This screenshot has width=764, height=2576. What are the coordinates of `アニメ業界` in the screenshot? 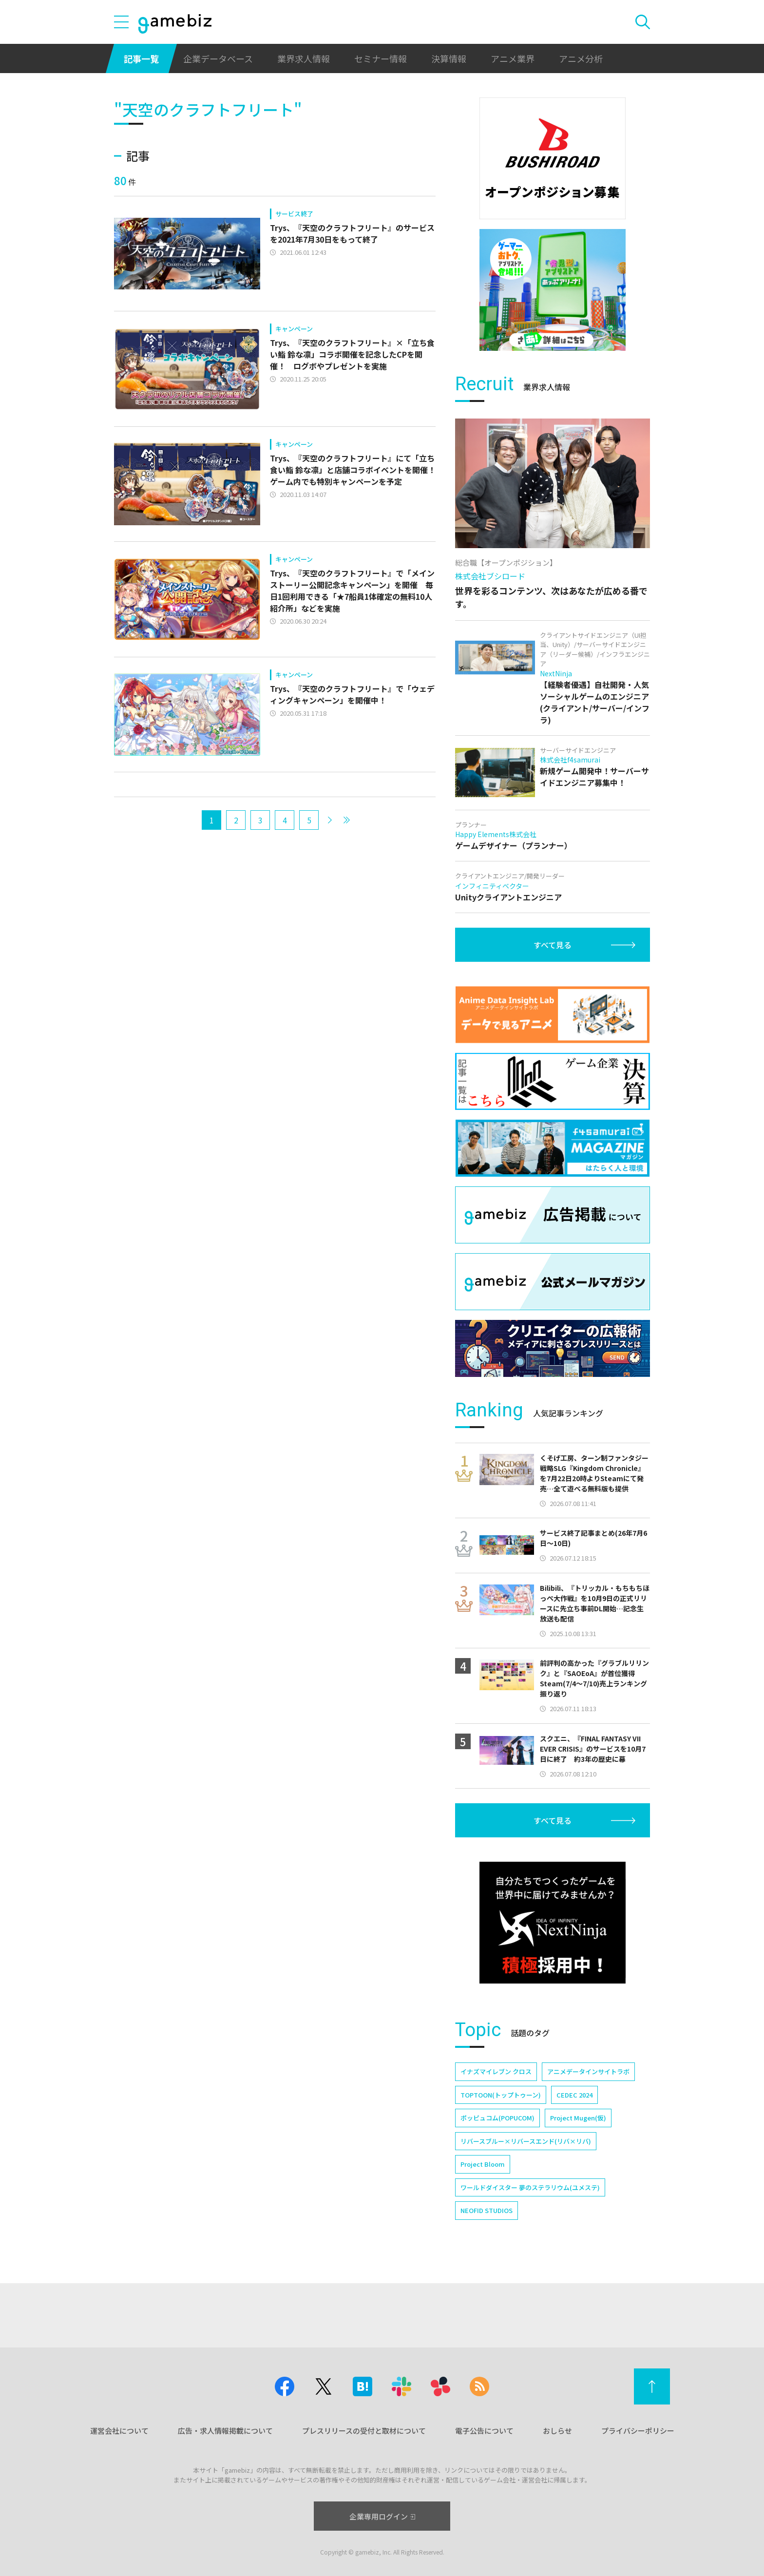 It's located at (513, 58).